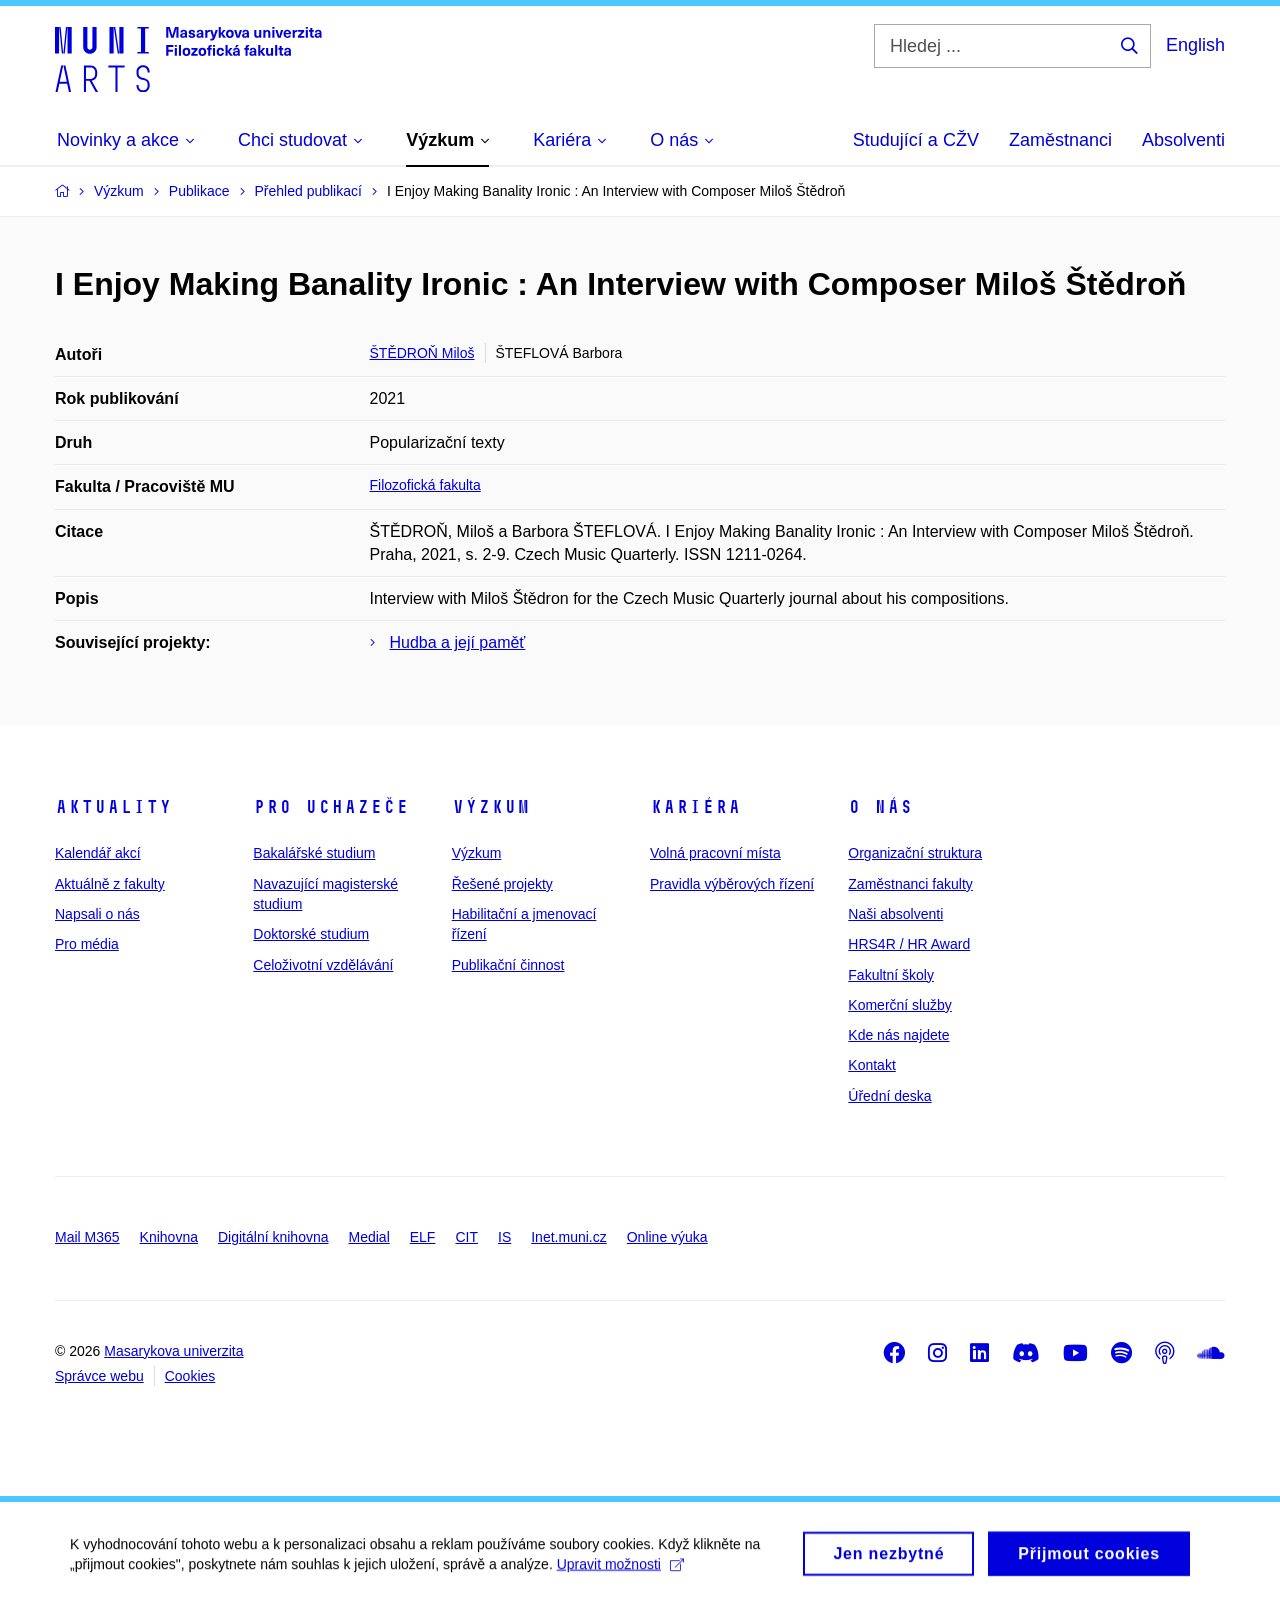 Image resolution: width=1280 pixels, height=1603 pixels. Describe the element at coordinates (715, 853) in the screenshot. I see `Volná pracovní místa` at that location.